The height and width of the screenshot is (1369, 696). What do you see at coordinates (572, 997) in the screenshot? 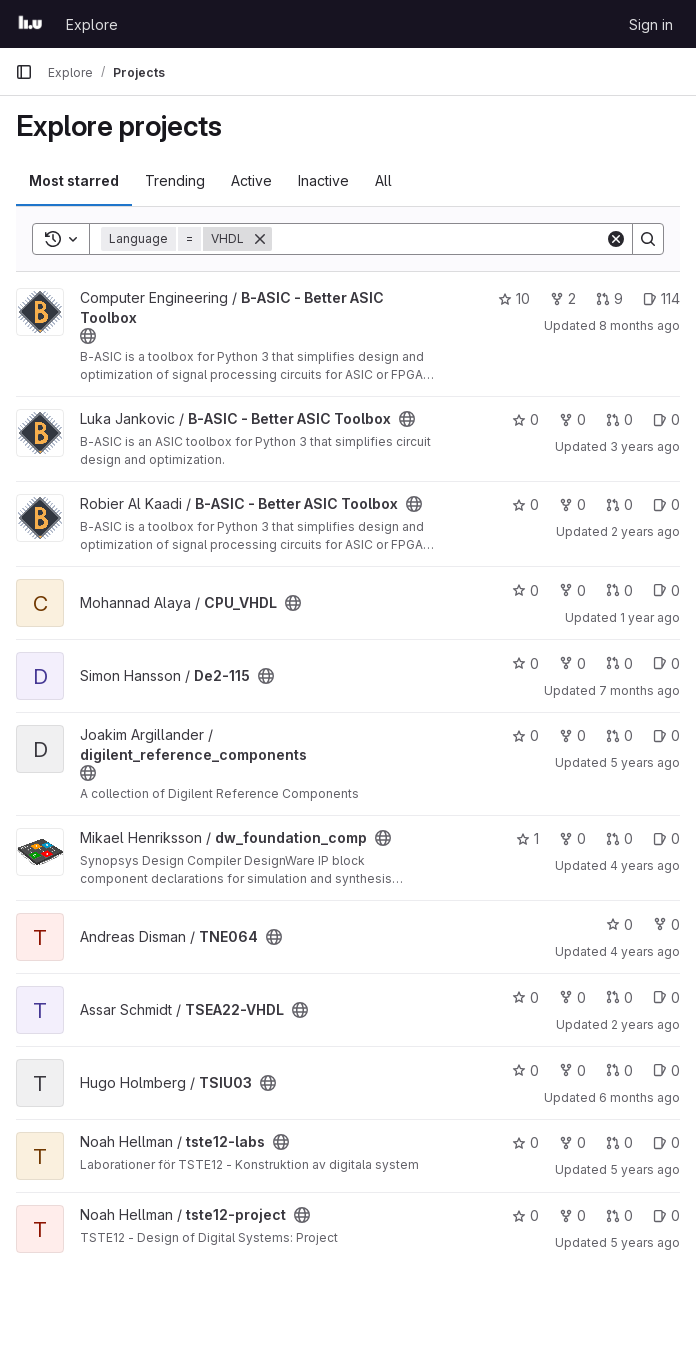
I see `0 [TSEA22-VHDL has 0 forks]` at bounding box center [572, 997].